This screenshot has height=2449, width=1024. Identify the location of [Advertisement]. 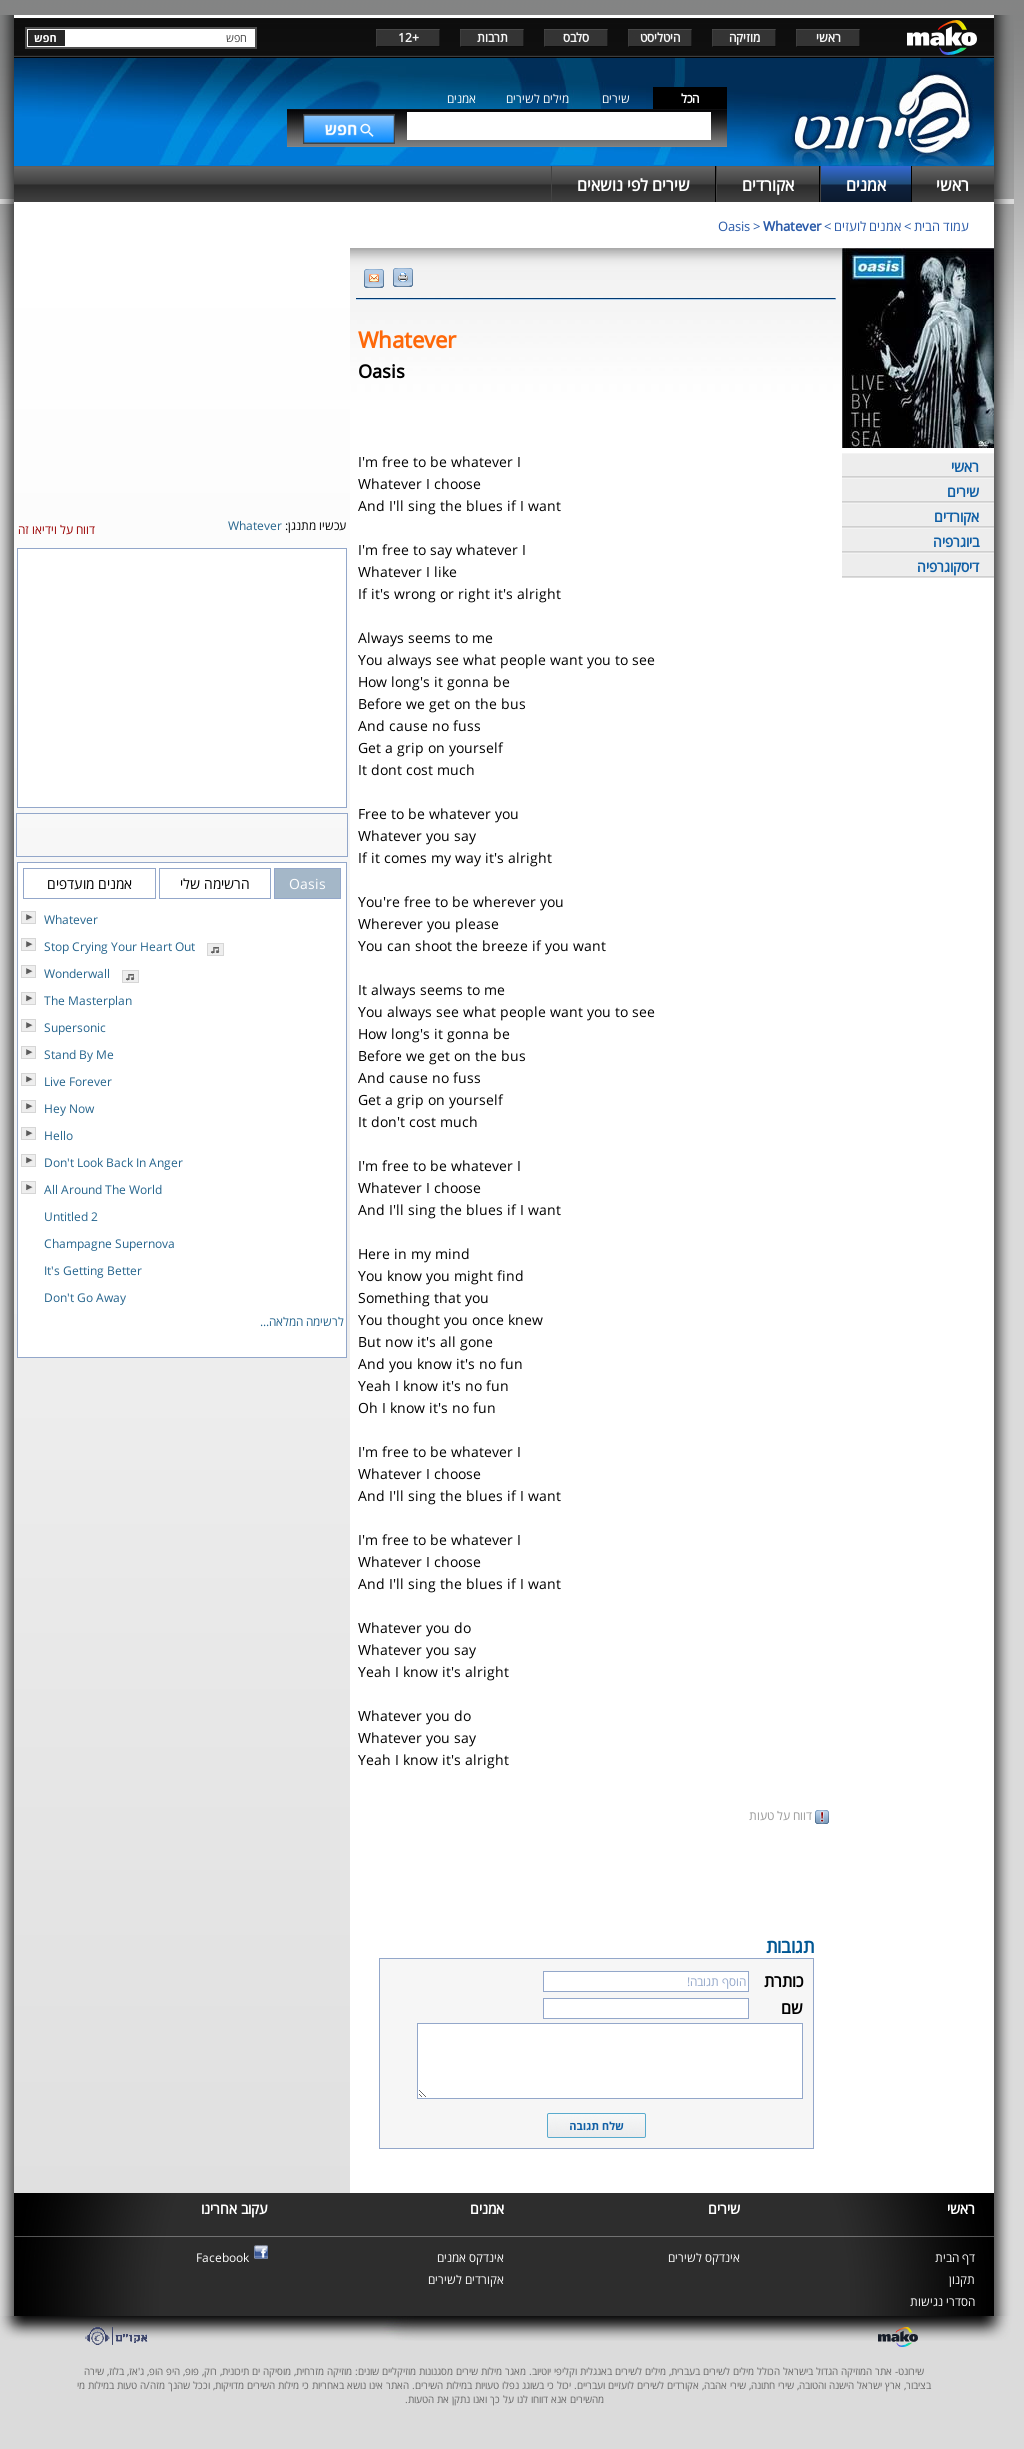
(596, 1878).